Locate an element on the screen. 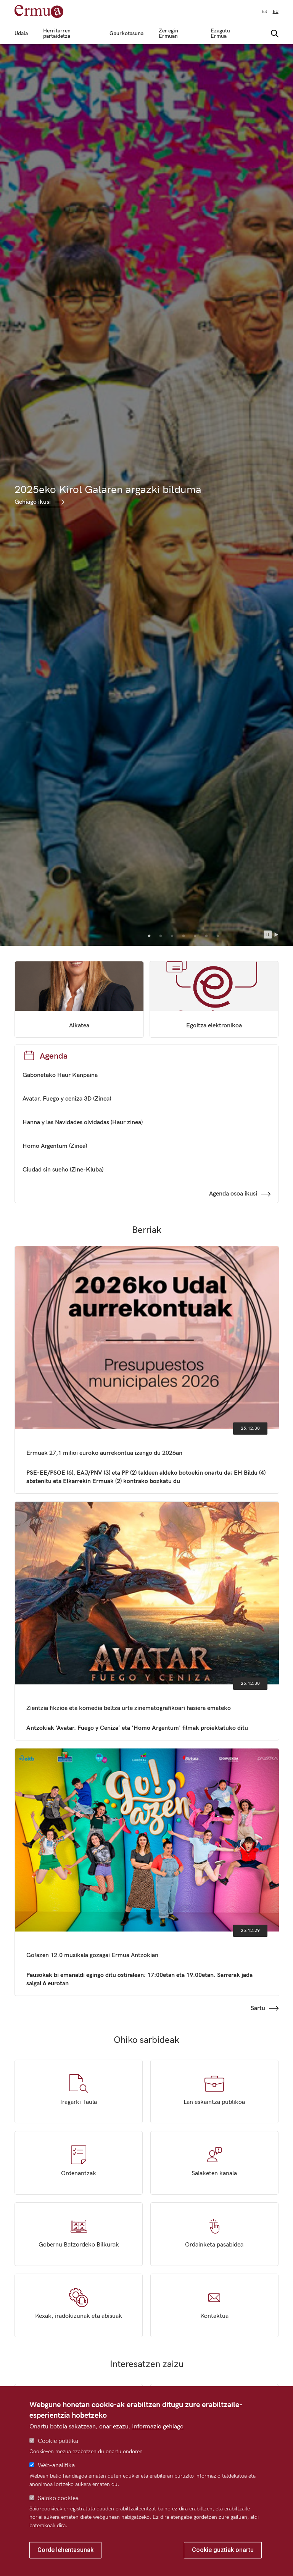  Kexak, iradokizunak eta abisuak is located at coordinates (78, 2305).